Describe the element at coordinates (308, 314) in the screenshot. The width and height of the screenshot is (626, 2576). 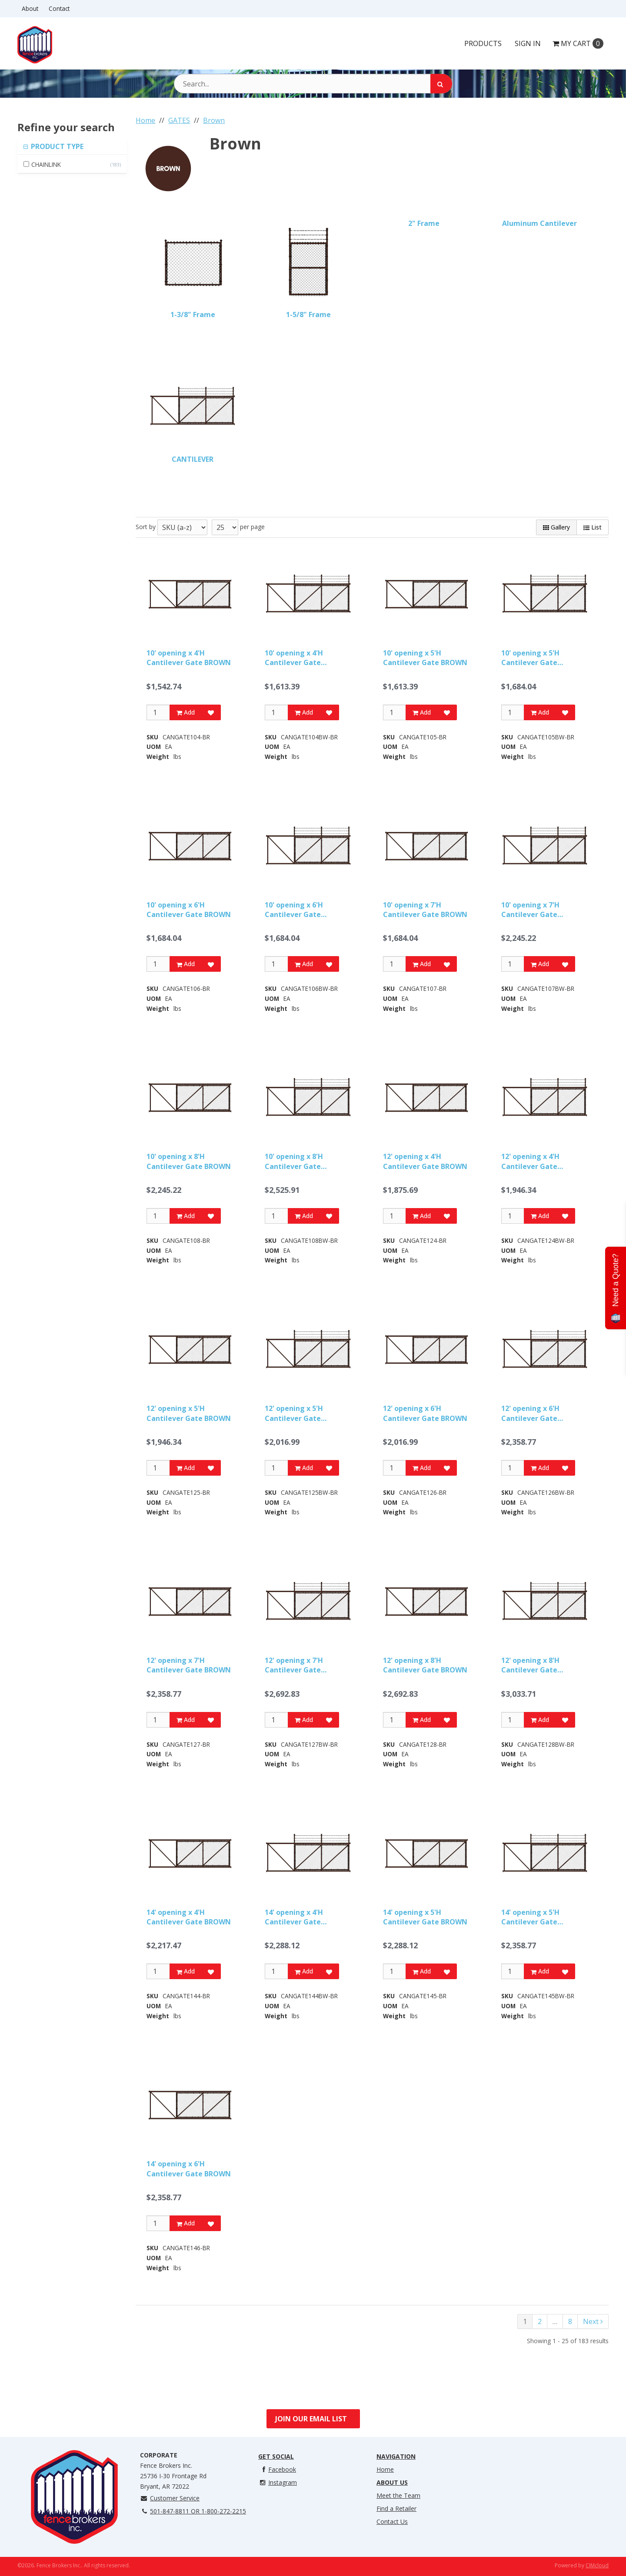
I see `1-5/8" Frame` at that location.